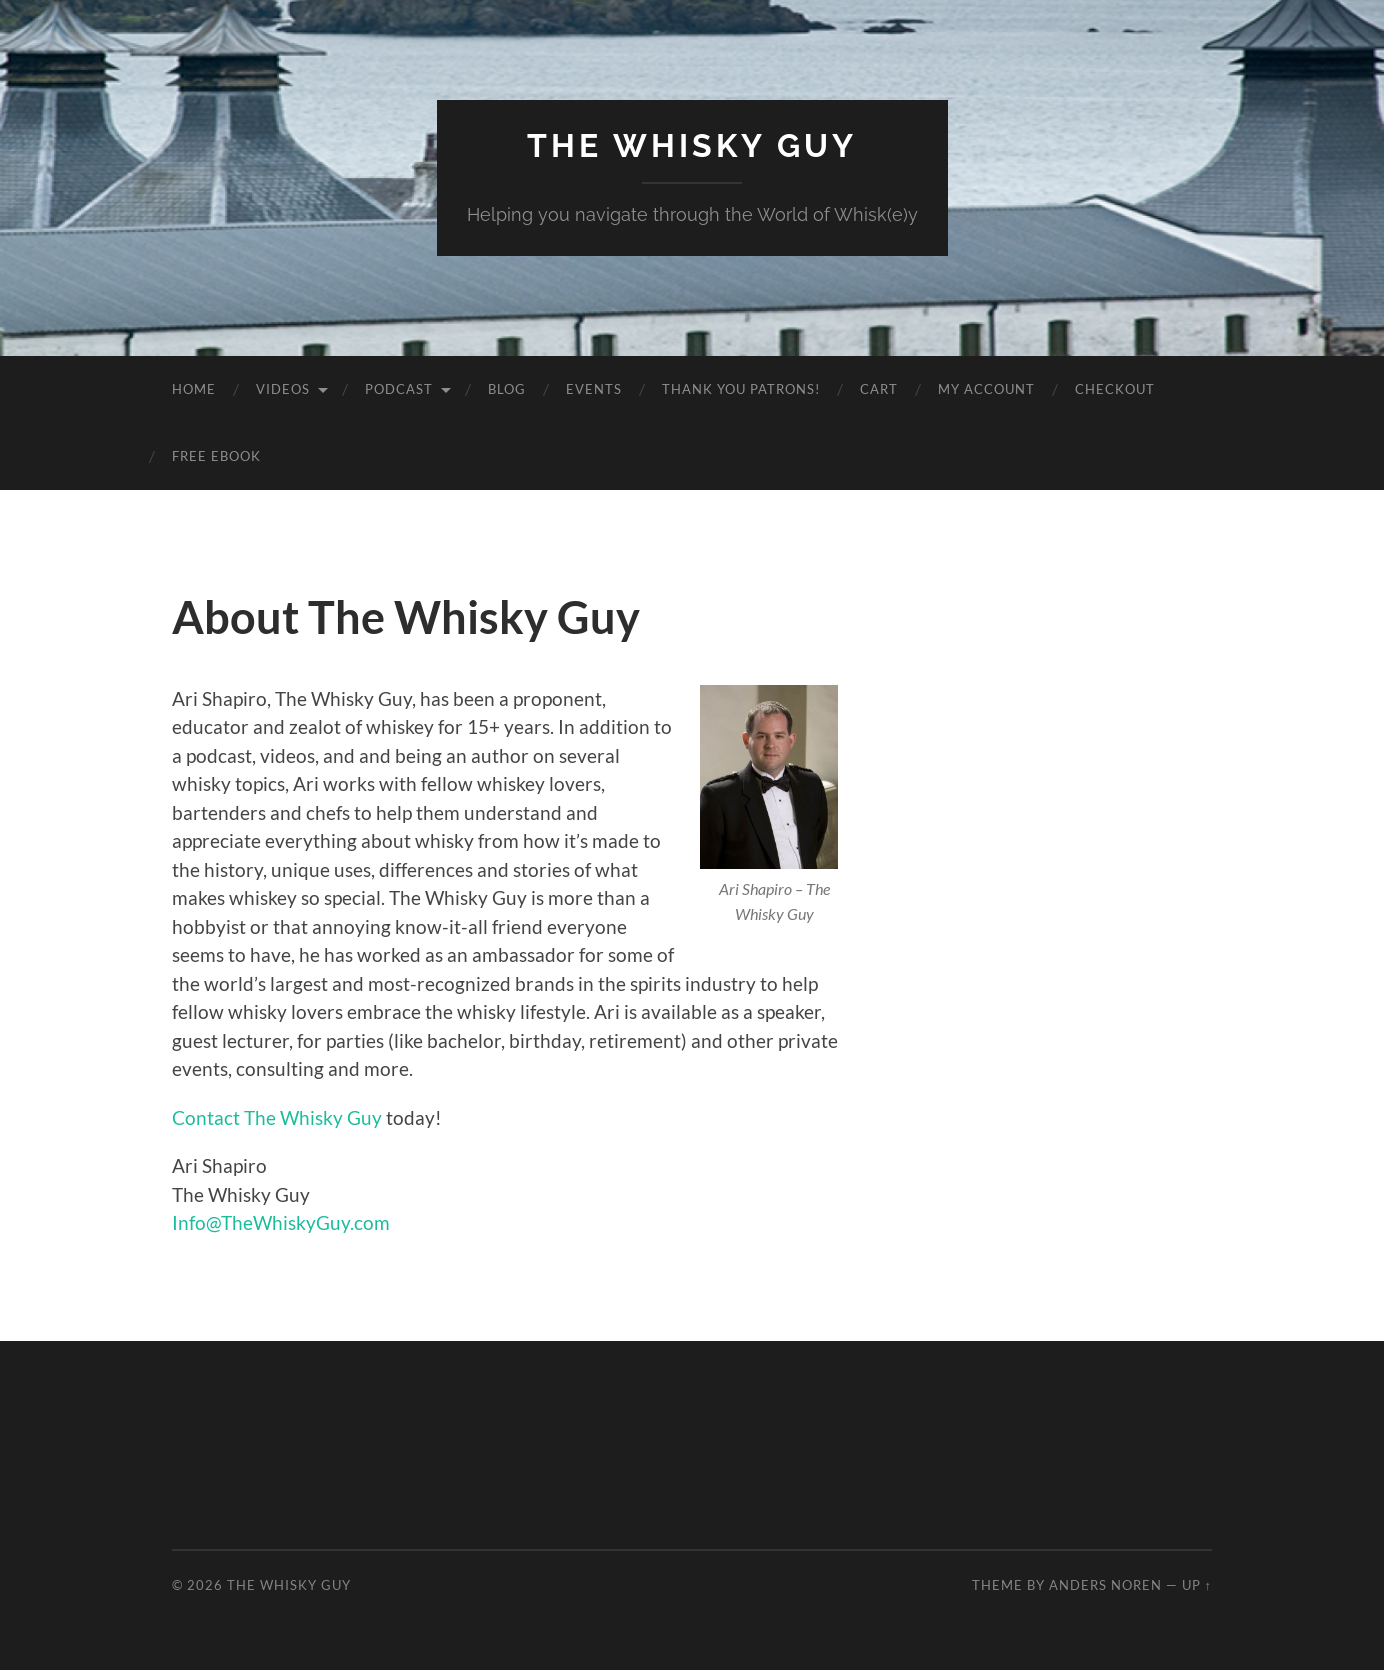 The width and height of the screenshot is (1384, 1670). I want to click on Contact The Whisky Guy, so click(277, 1117).